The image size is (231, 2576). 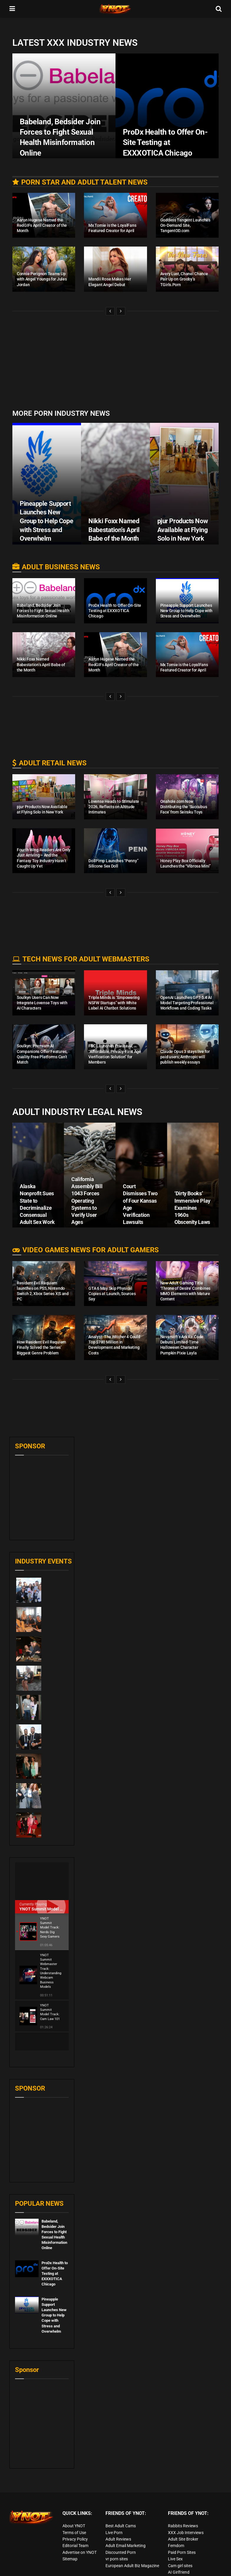 I want to click on Discounted Porn, so click(x=120, y=2534).